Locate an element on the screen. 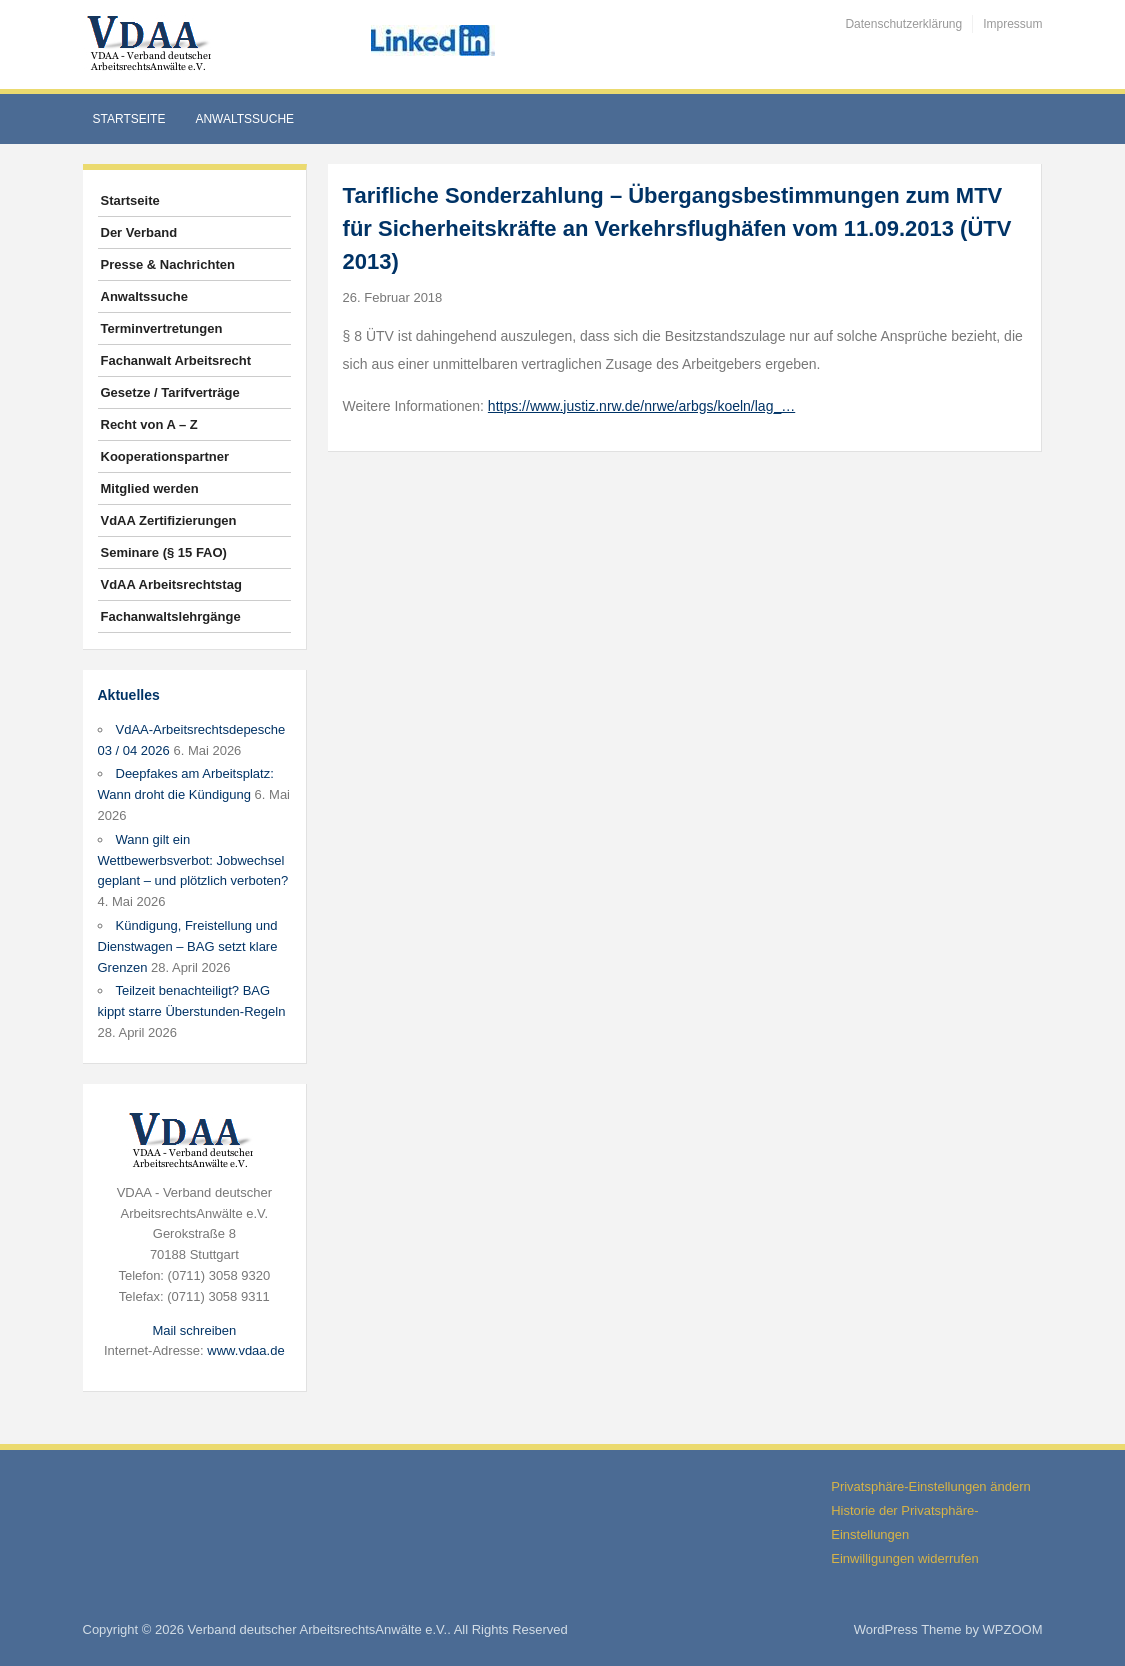  Presse & Nachrichten is located at coordinates (168, 264).